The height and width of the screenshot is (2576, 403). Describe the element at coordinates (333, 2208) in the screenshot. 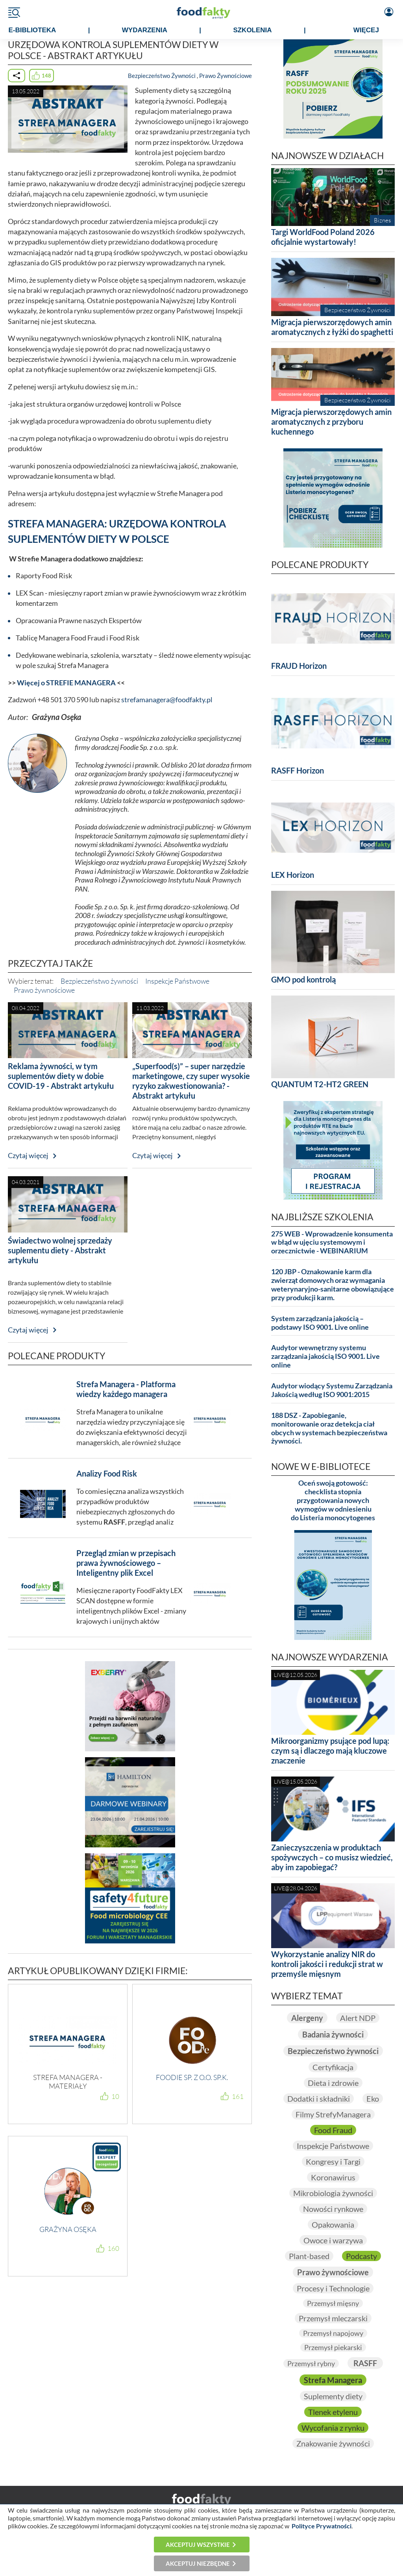

I see `Nowości rynkowe` at that location.